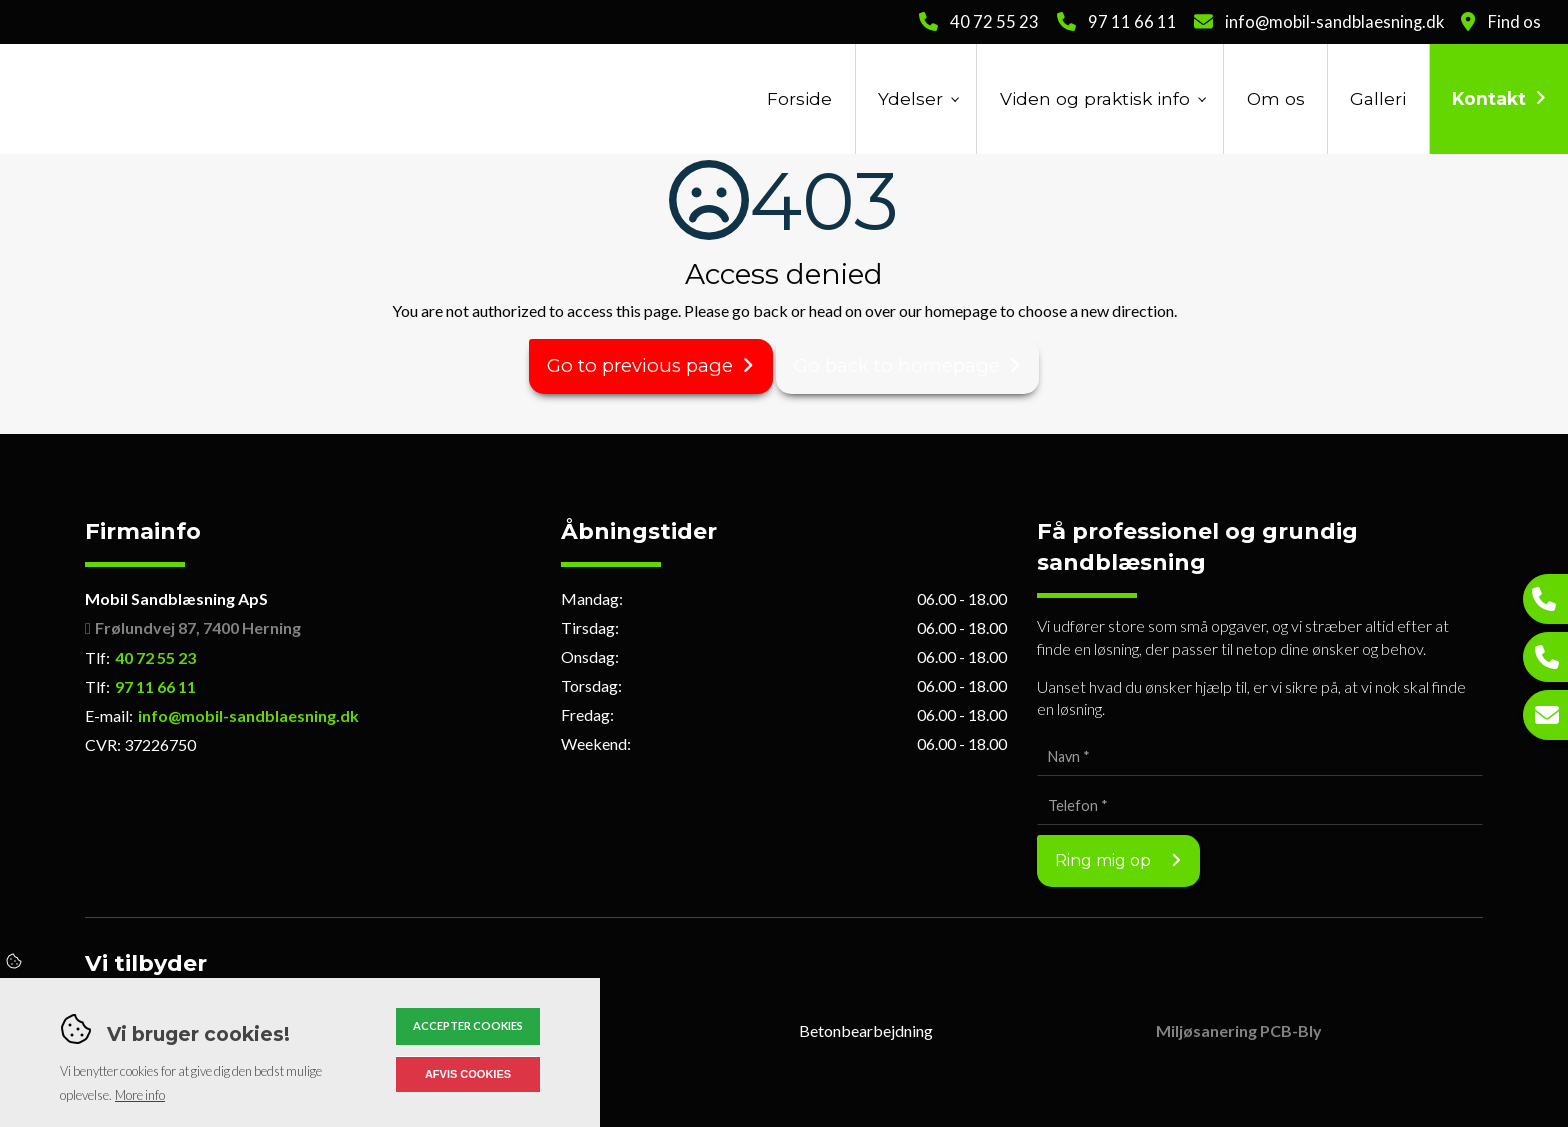 The width and height of the screenshot is (1568, 1127). Describe the element at coordinates (640, 365) in the screenshot. I see `Go to previous page` at that location.